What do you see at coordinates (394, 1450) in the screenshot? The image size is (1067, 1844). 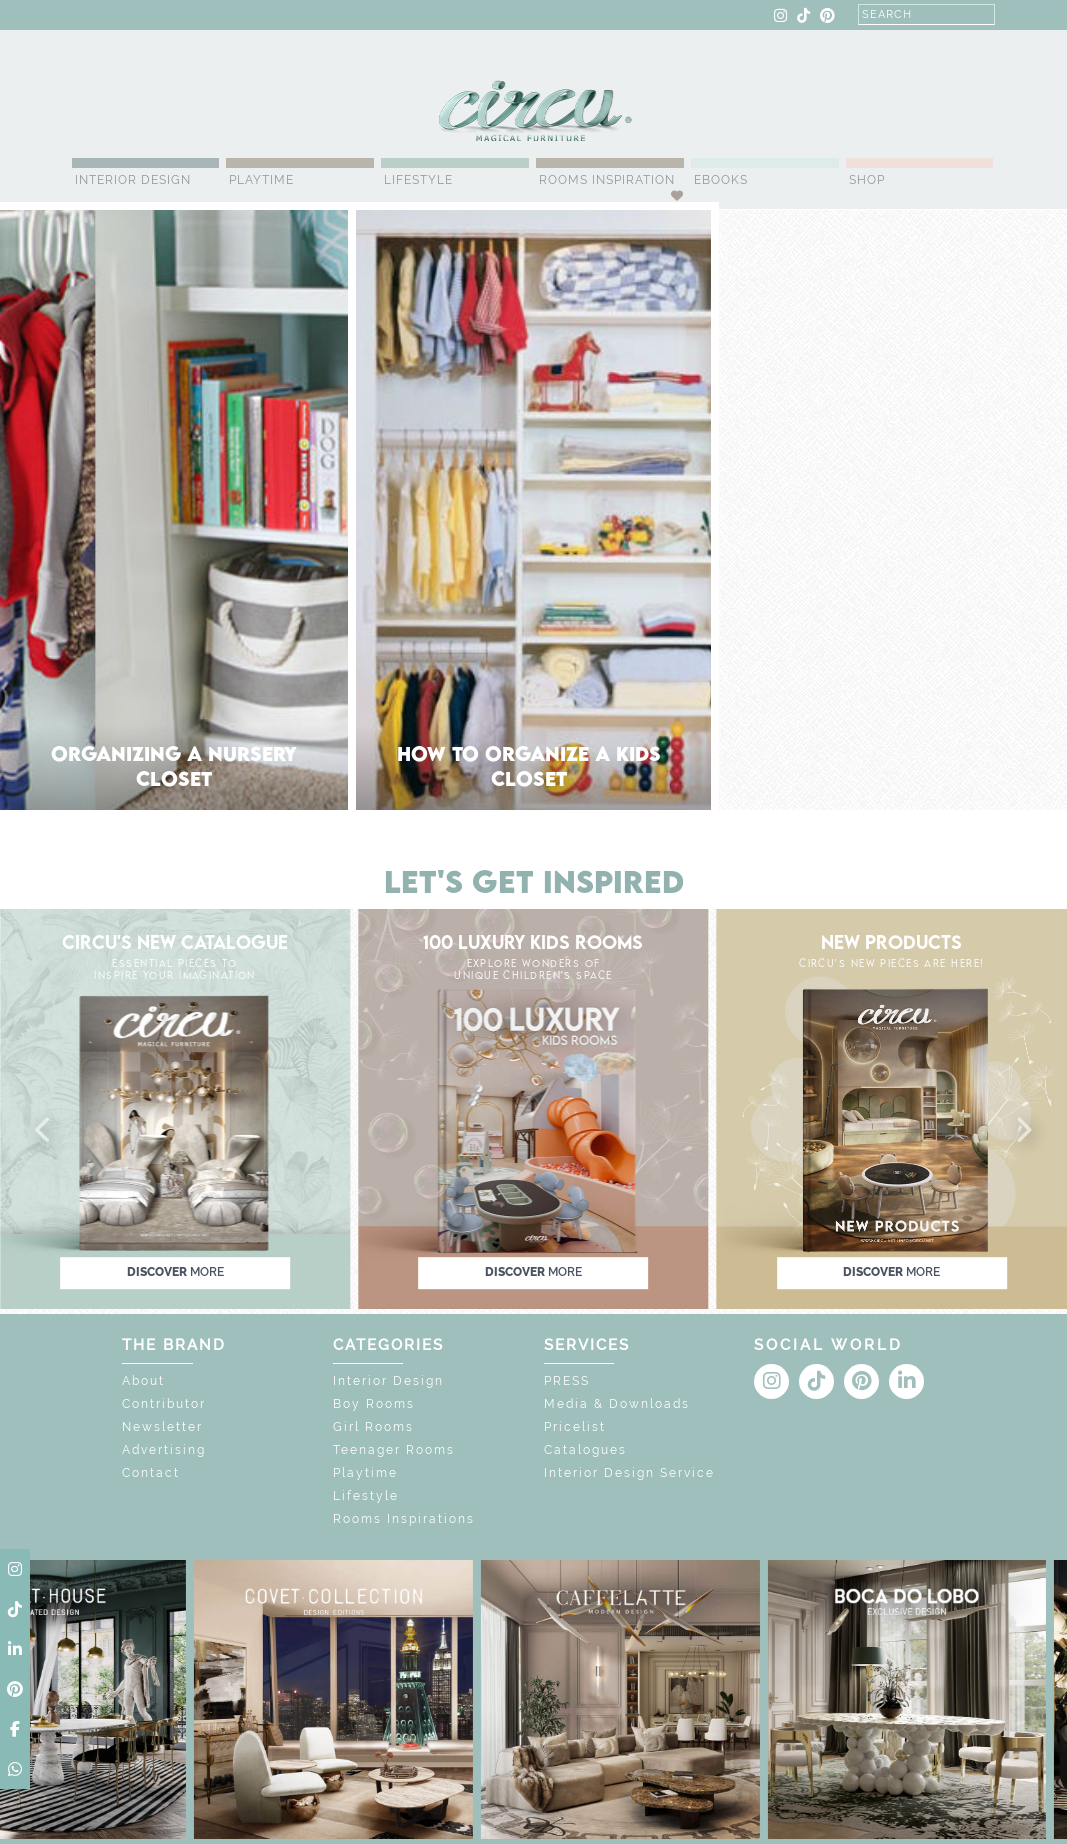 I see `Teenager Rooms` at bounding box center [394, 1450].